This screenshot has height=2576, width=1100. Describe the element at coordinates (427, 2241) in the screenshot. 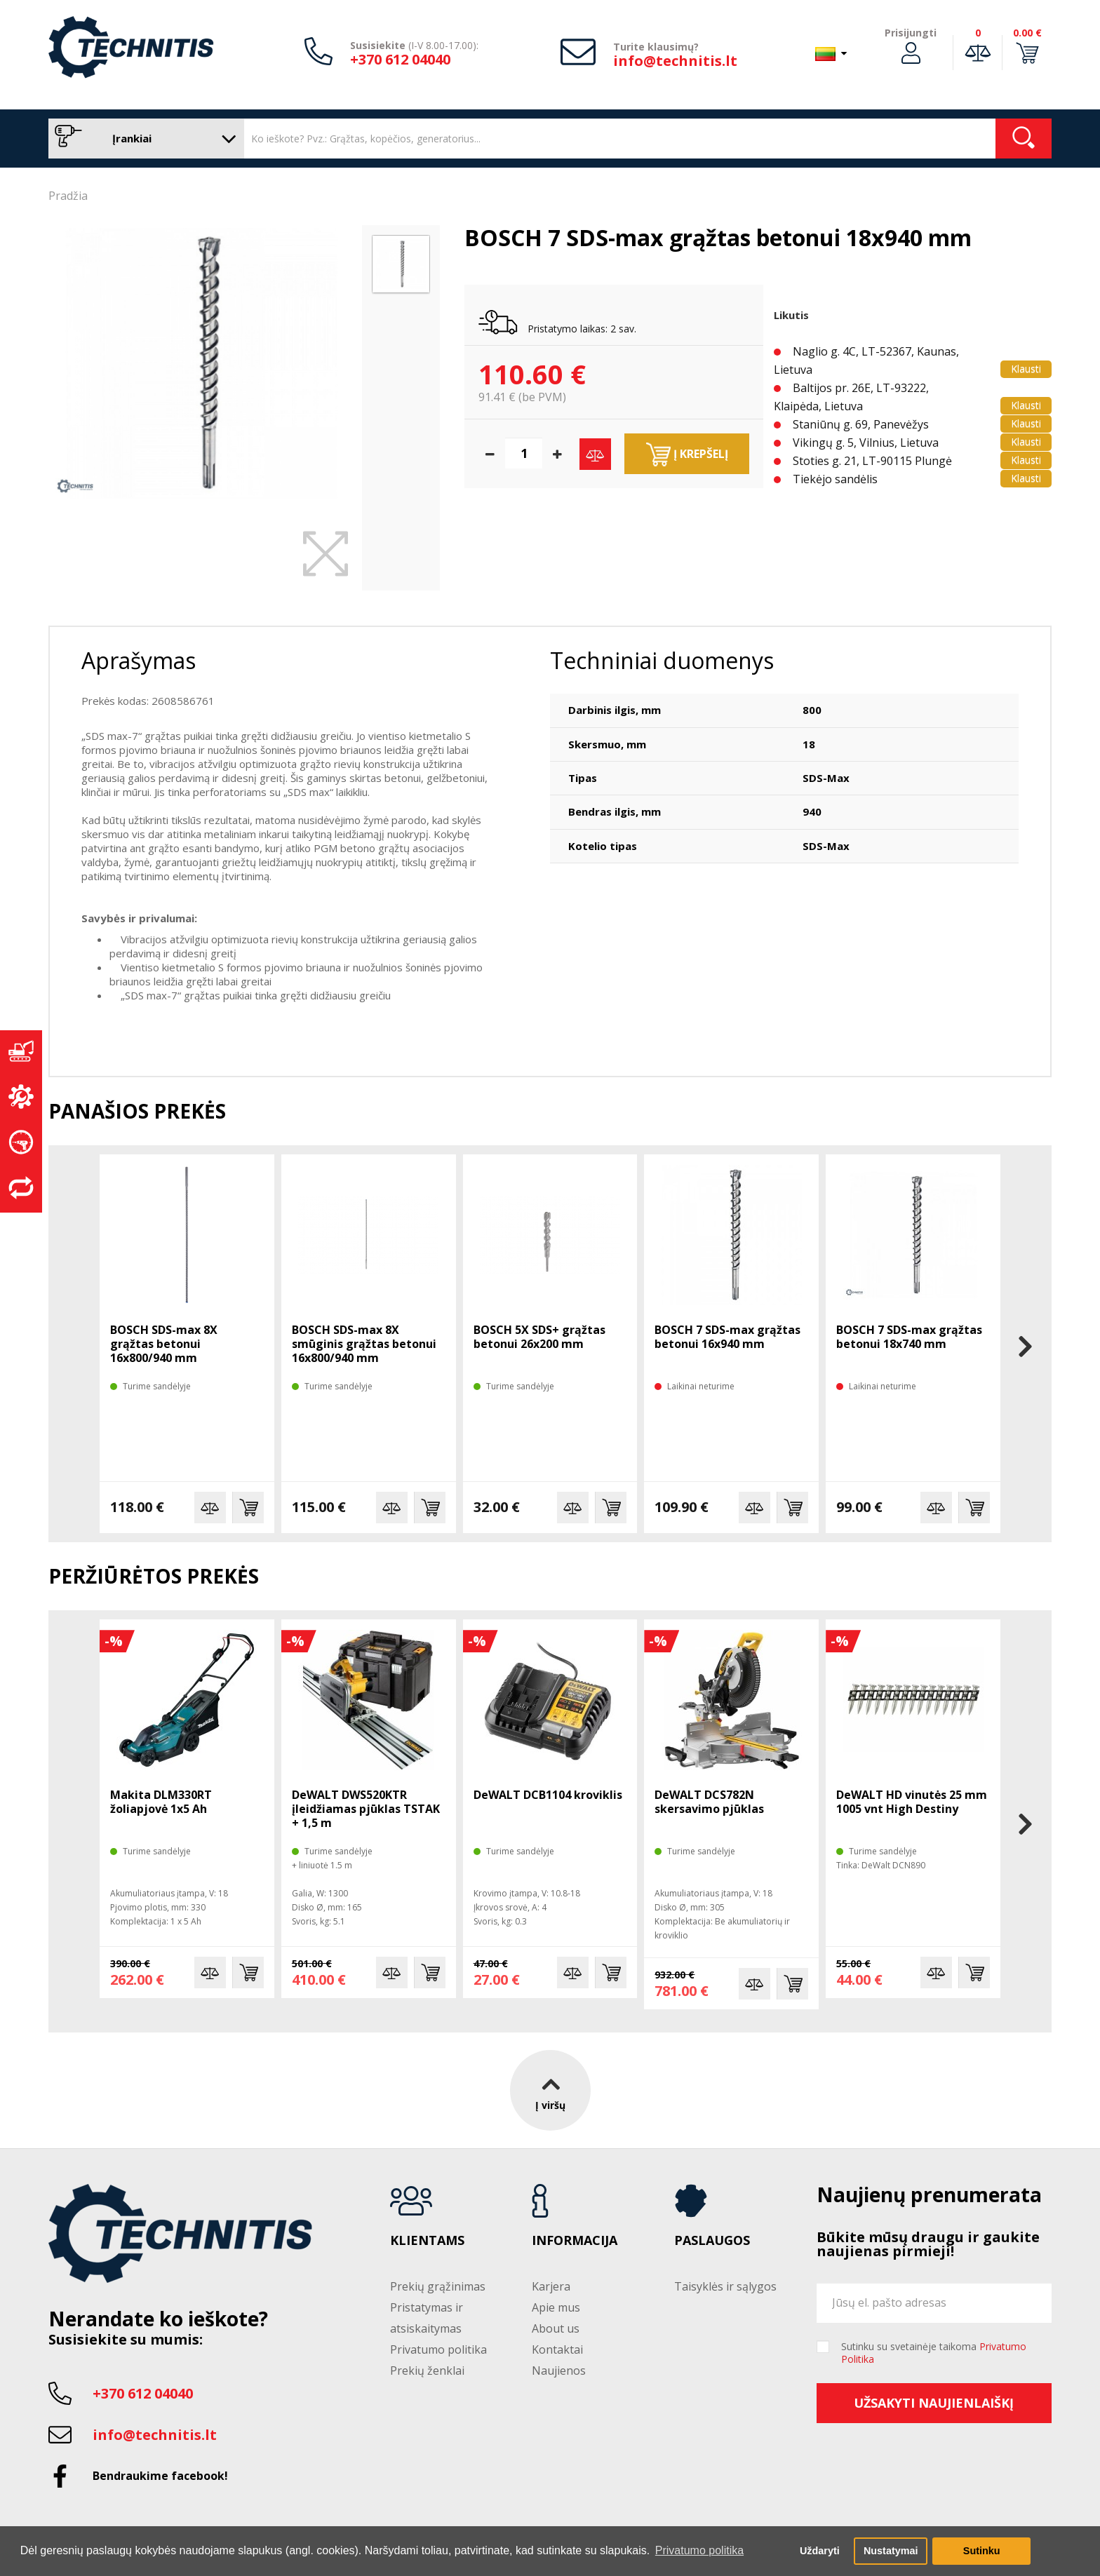

I see `Klientams` at that location.